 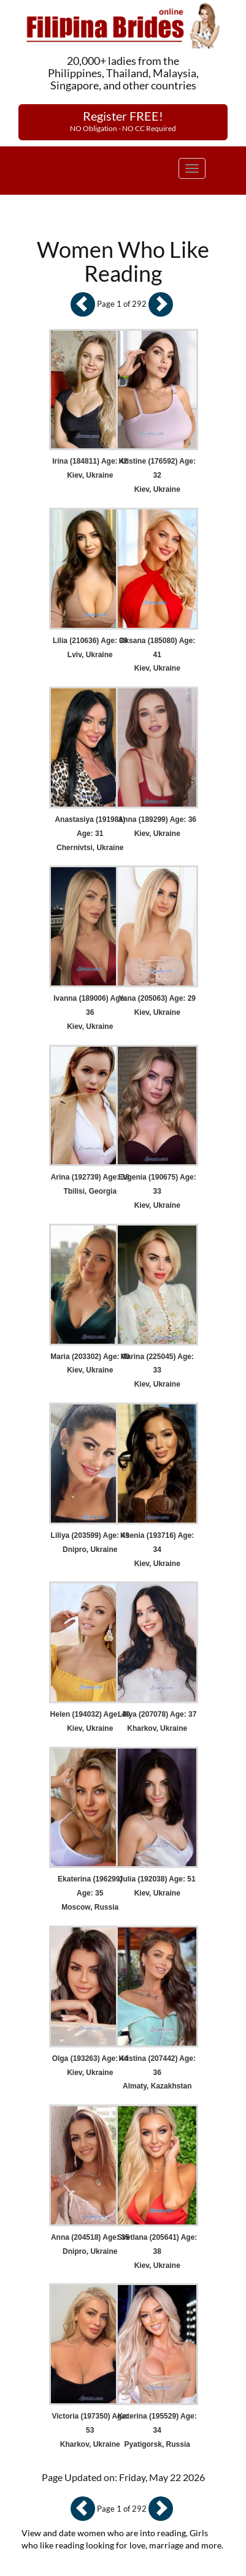 What do you see at coordinates (157, 2430) in the screenshot?
I see `Katerina (195529) Age: 34 Pyatigorsk, Russia` at bounding box center [157, 2430].